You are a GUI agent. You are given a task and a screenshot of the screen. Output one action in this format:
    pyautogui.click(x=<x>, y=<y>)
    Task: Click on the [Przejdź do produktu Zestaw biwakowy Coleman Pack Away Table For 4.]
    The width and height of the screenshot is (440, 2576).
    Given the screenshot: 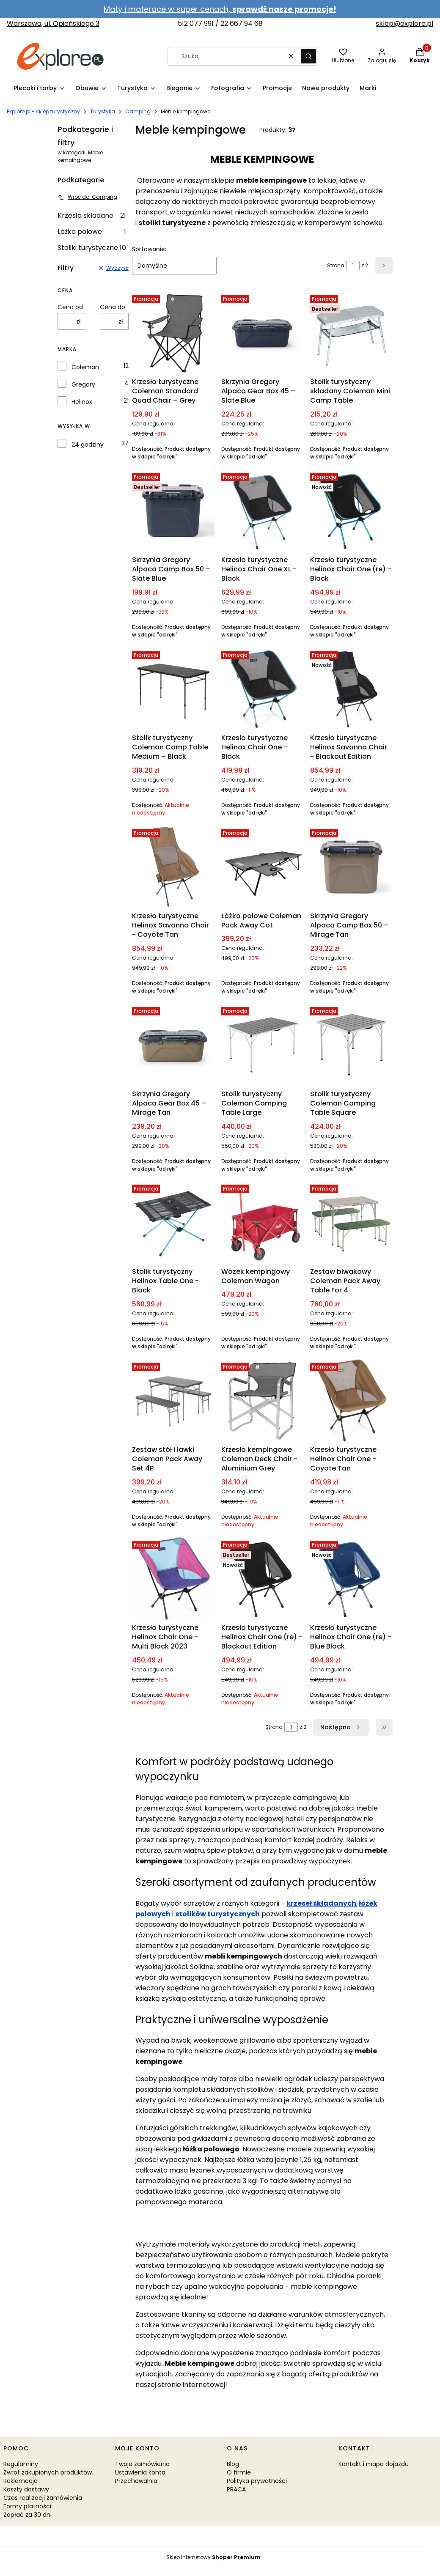 What is the action you would take?
    pyautogui.click(x=351, y=1222)
    